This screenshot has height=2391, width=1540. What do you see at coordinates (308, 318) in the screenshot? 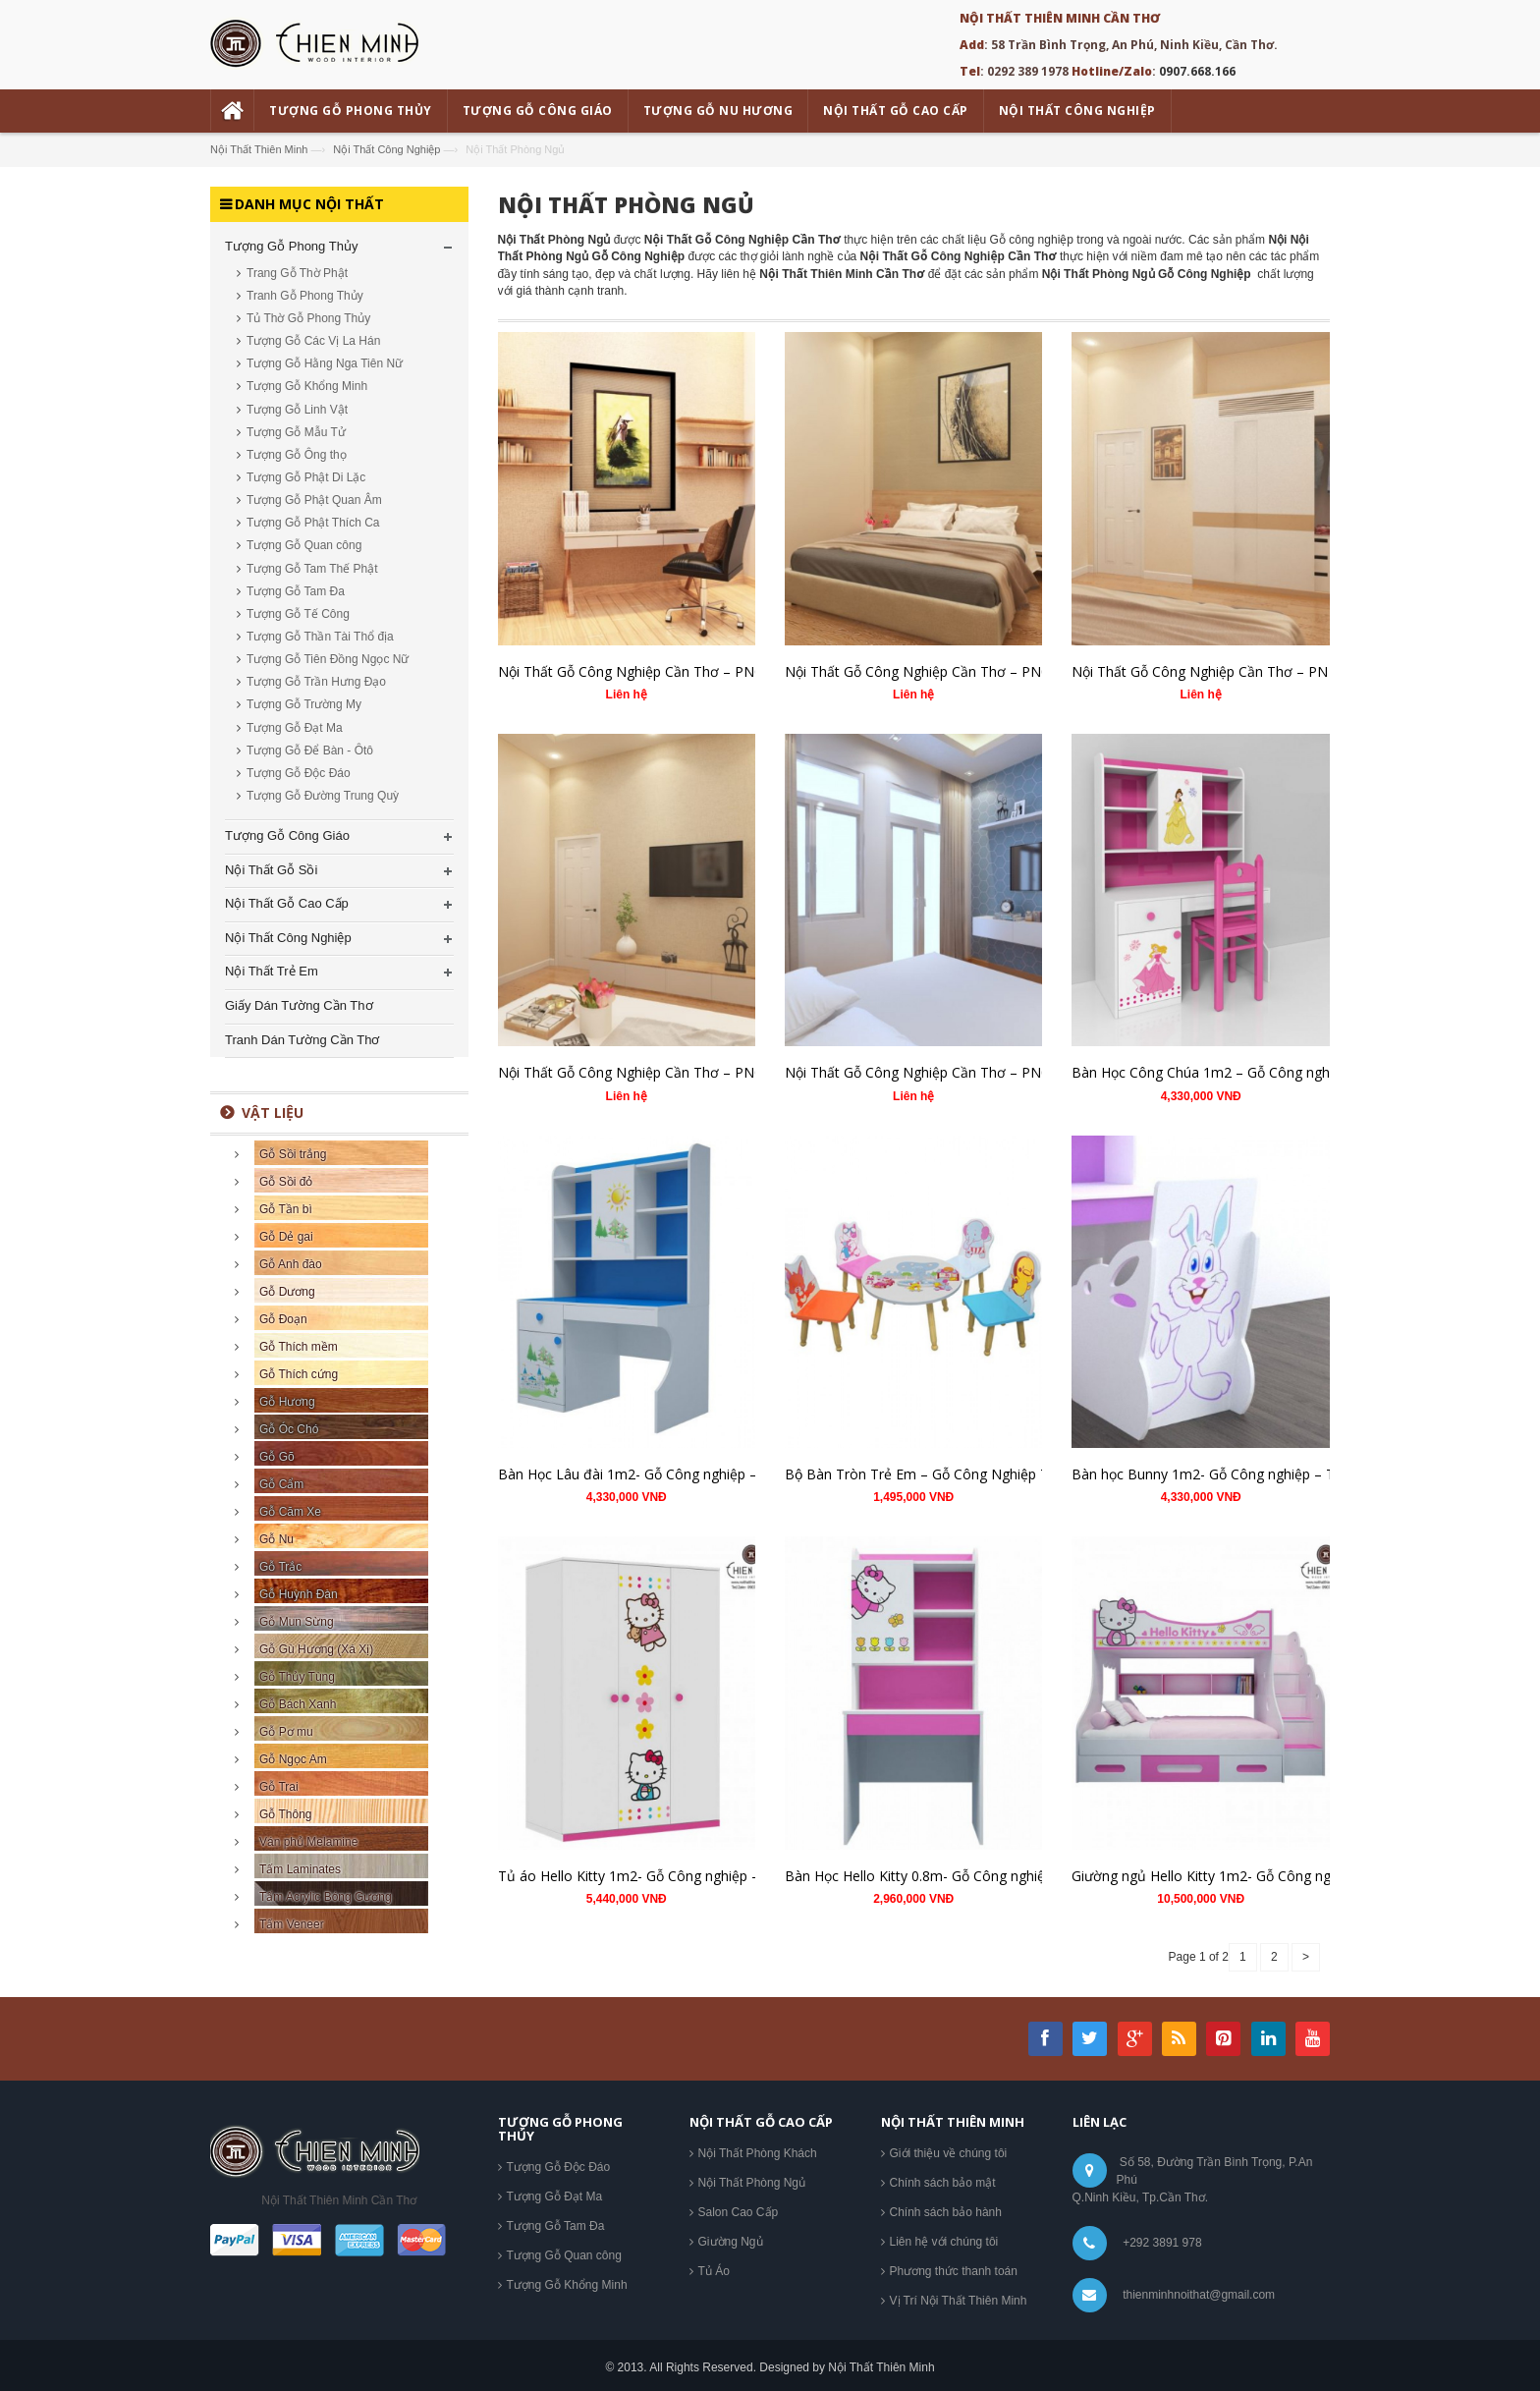
I see `Tủ Thờ Gỗ Phong Thủy` at bounding box center [308, 318].